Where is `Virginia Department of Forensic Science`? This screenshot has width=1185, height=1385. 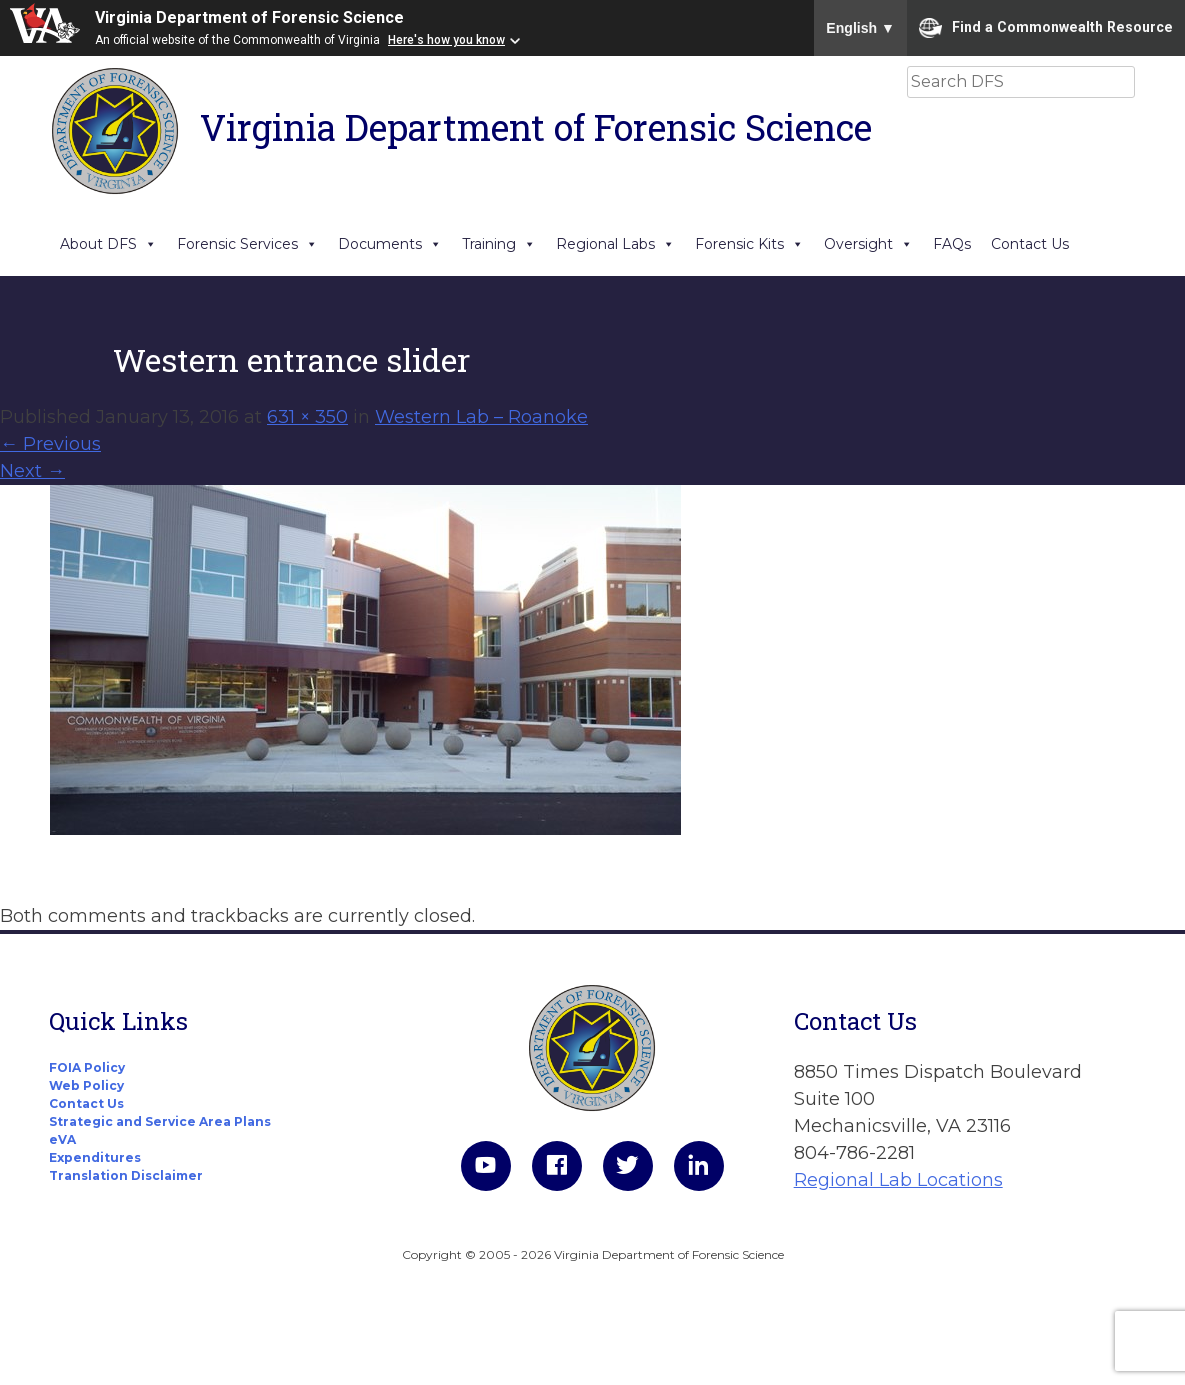 Virginia Department of Forensic Science is located at coordinates (249, 17).